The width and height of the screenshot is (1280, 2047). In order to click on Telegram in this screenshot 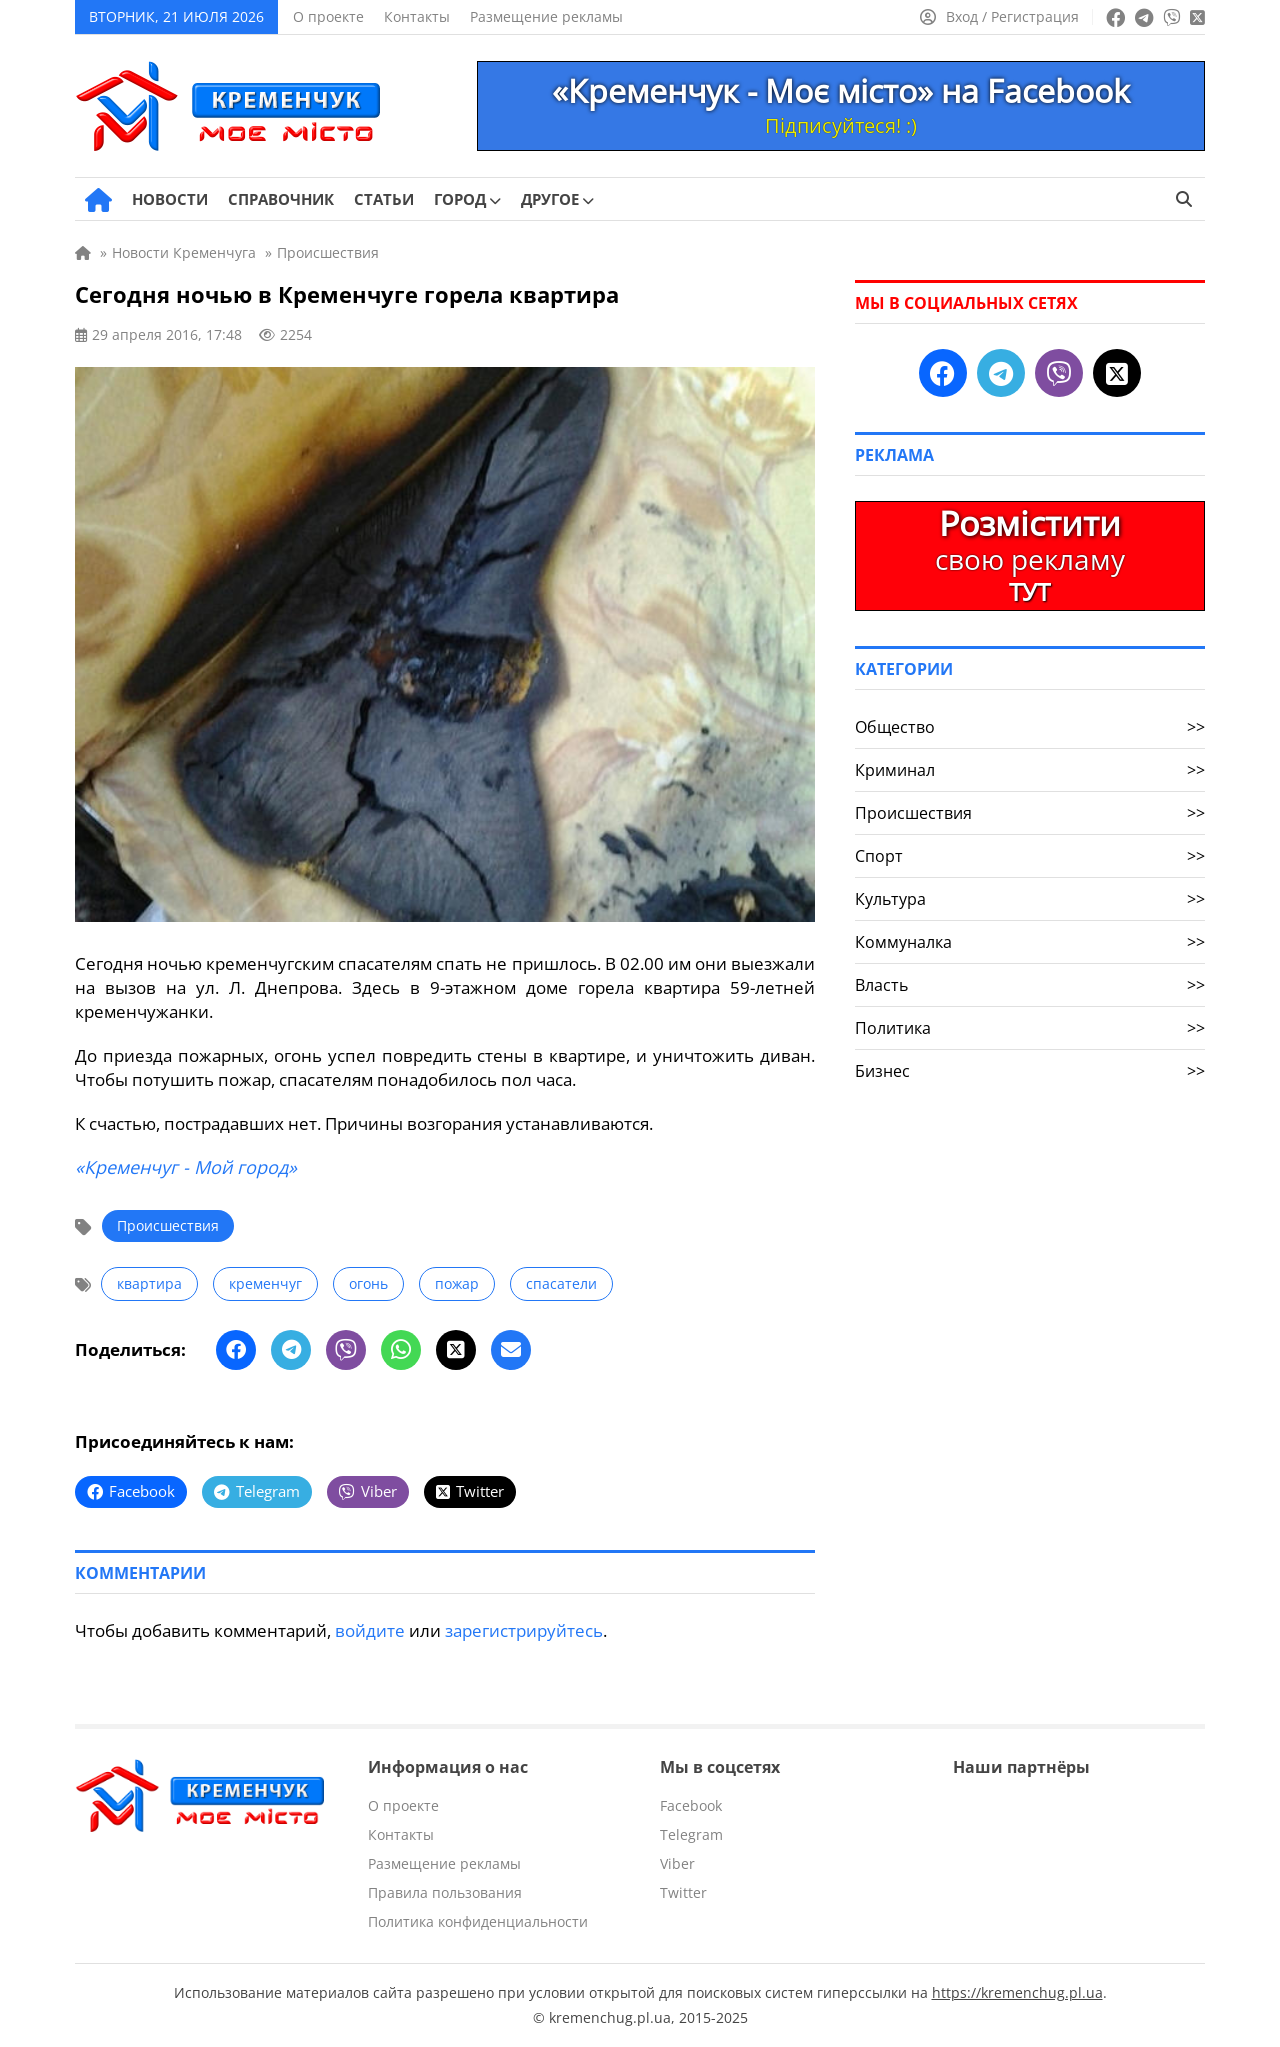, I will do `click(691, 1834)`.